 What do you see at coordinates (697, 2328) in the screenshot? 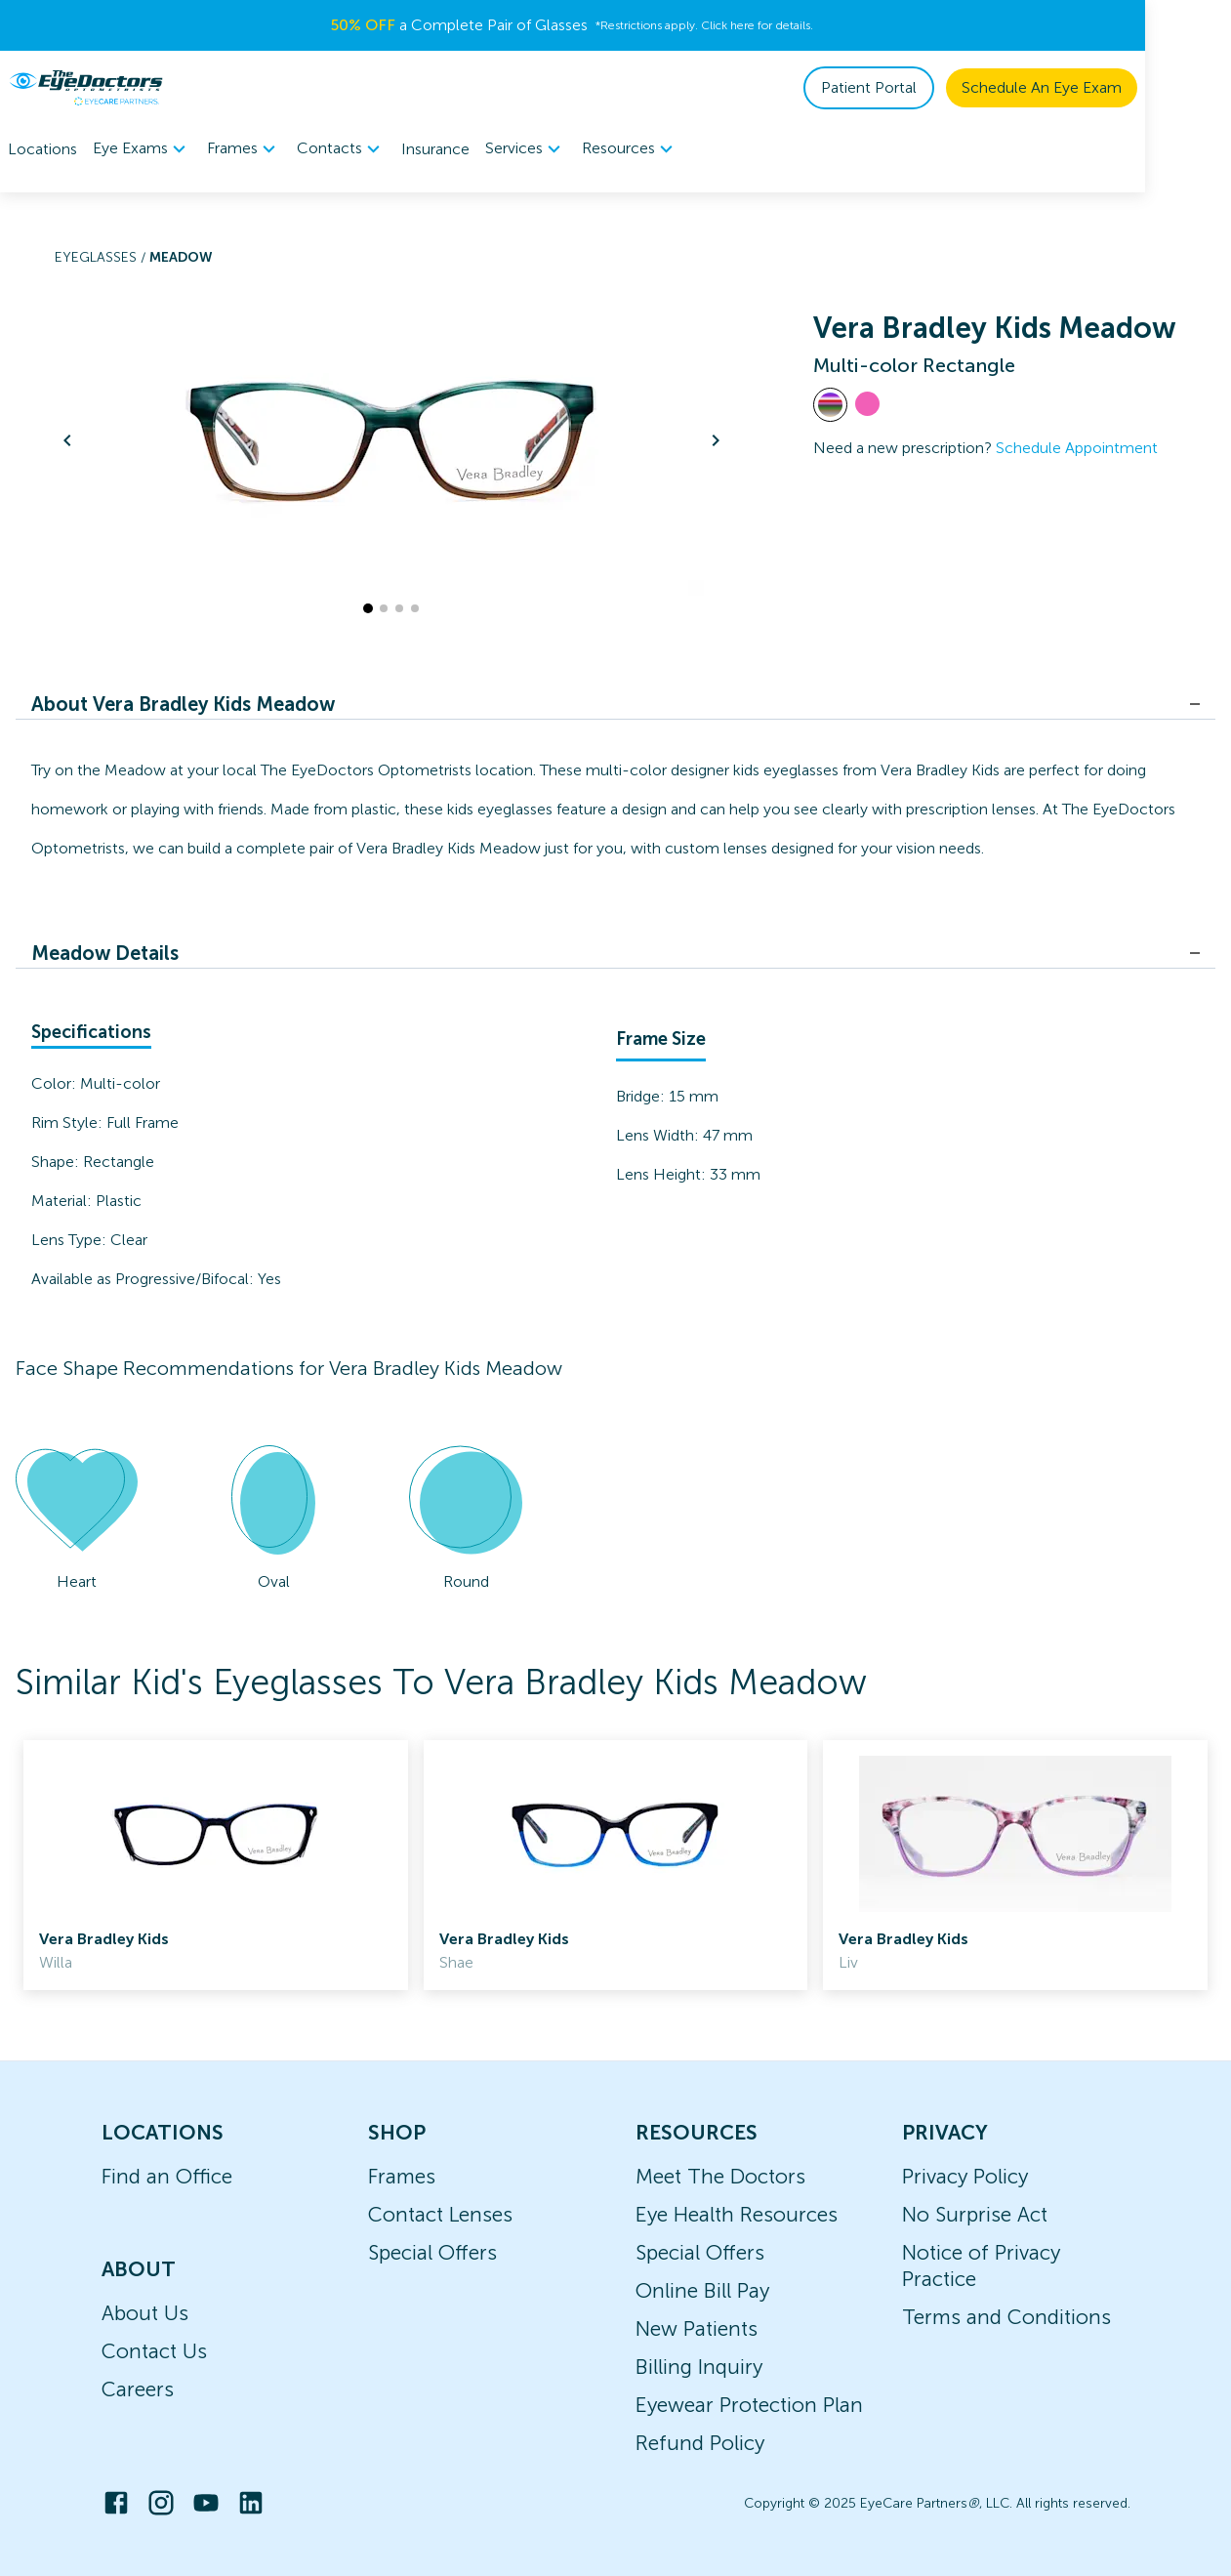
I see `New Patients` at bounding box center [697, 2328].